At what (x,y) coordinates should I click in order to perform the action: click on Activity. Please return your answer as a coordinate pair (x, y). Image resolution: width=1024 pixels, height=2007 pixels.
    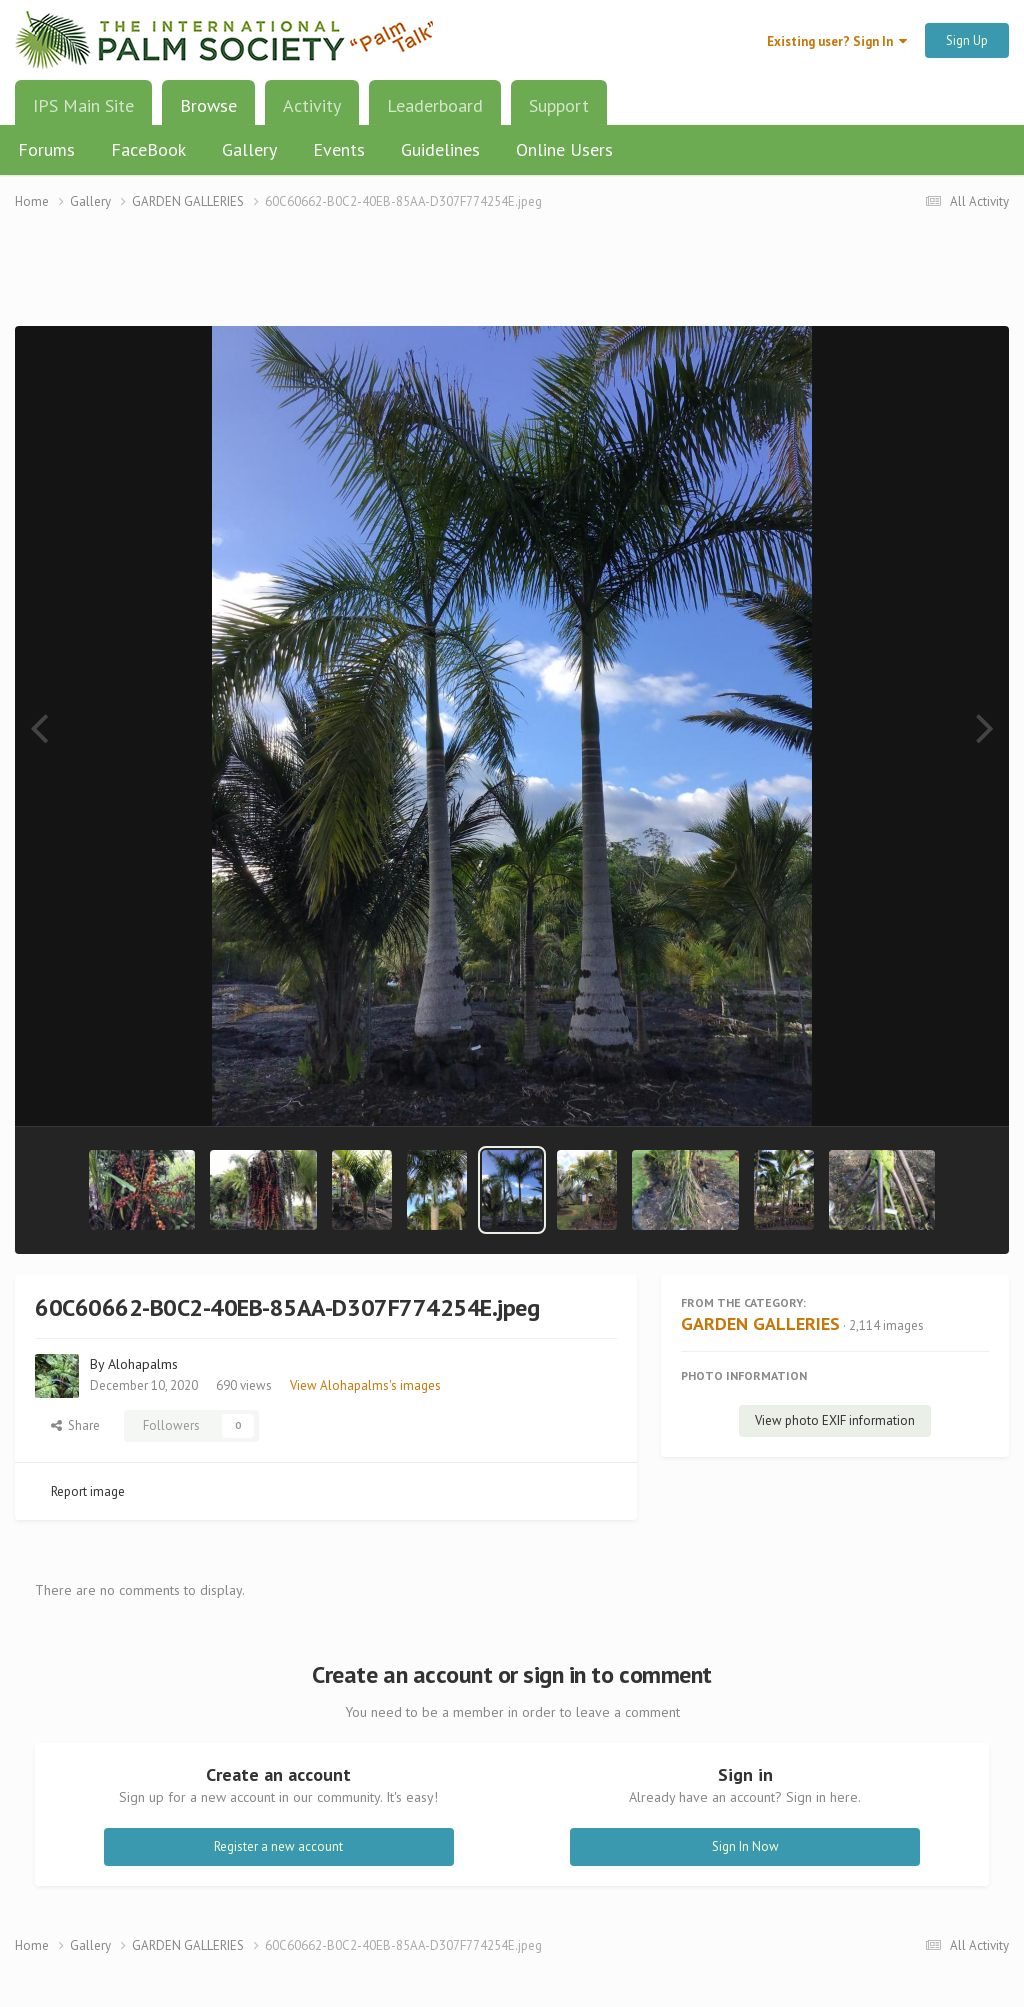
    Looking at the image, I should click on (312, 105).